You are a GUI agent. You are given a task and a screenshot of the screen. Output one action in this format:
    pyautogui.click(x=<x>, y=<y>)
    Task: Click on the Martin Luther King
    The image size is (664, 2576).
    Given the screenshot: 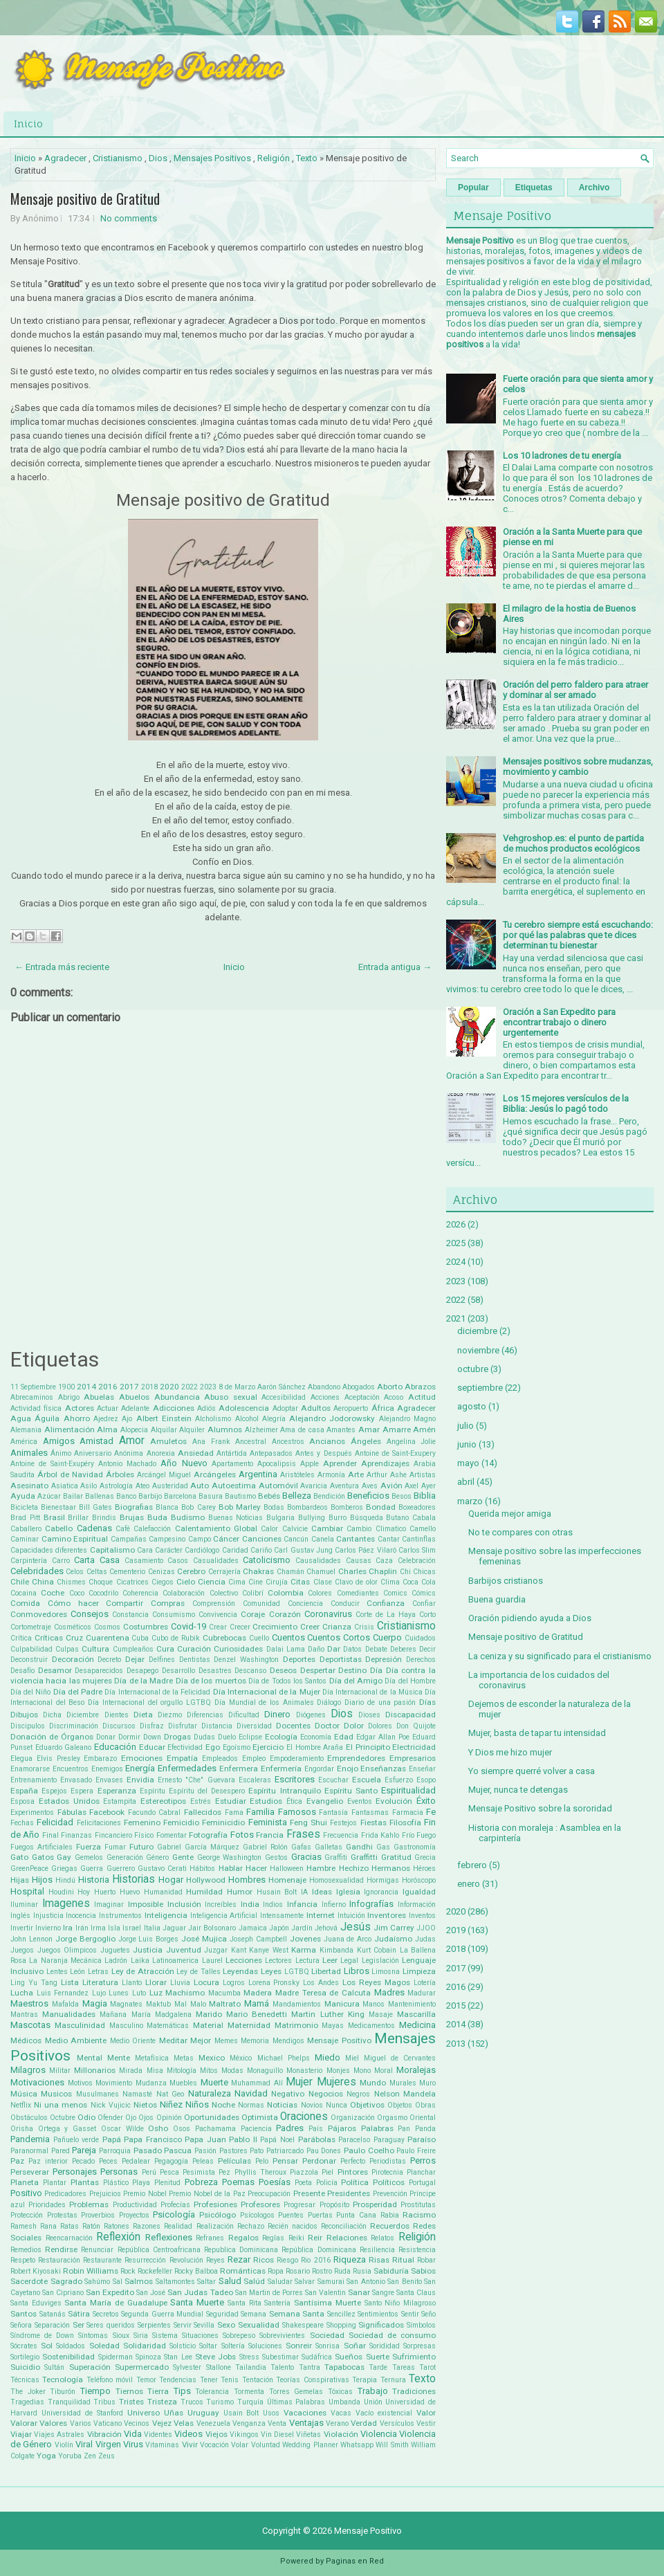 What is the action you would take?
    pyautogui.click(x=327, y=2014)
    